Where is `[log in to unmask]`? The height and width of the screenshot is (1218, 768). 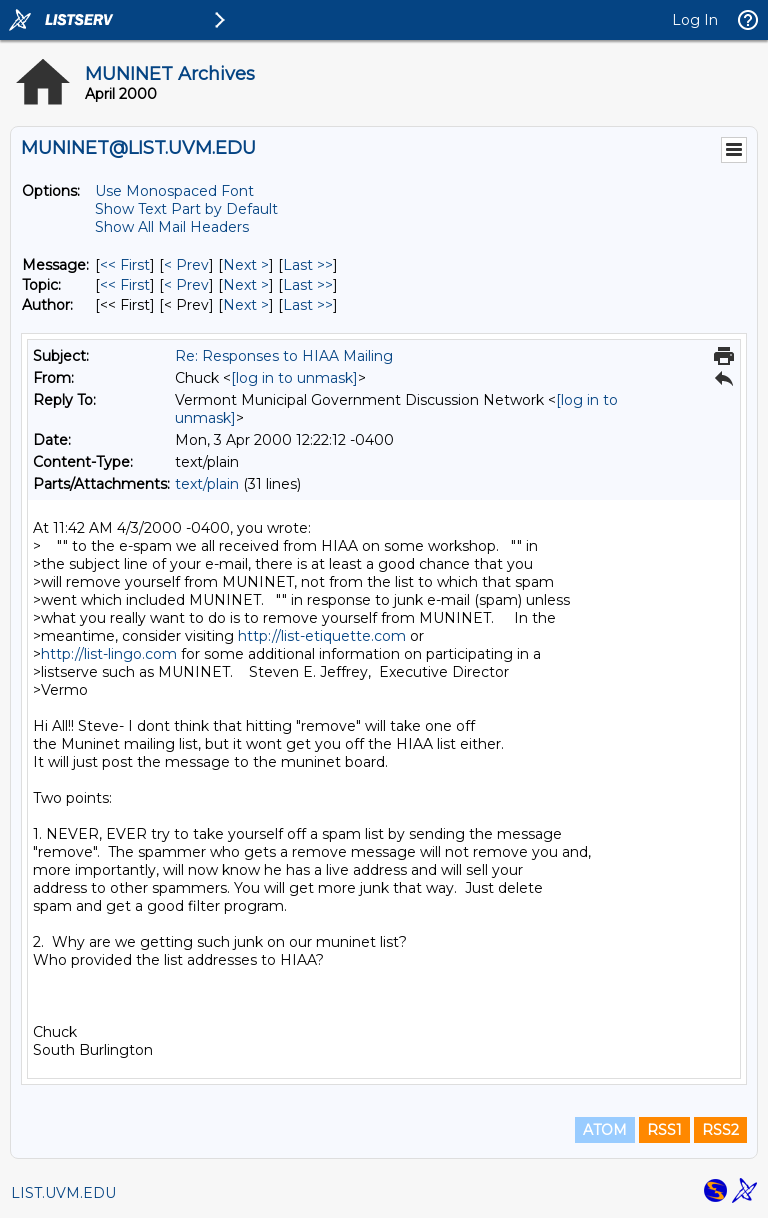
[log in to unmask] is located at coordinates (294, 378).